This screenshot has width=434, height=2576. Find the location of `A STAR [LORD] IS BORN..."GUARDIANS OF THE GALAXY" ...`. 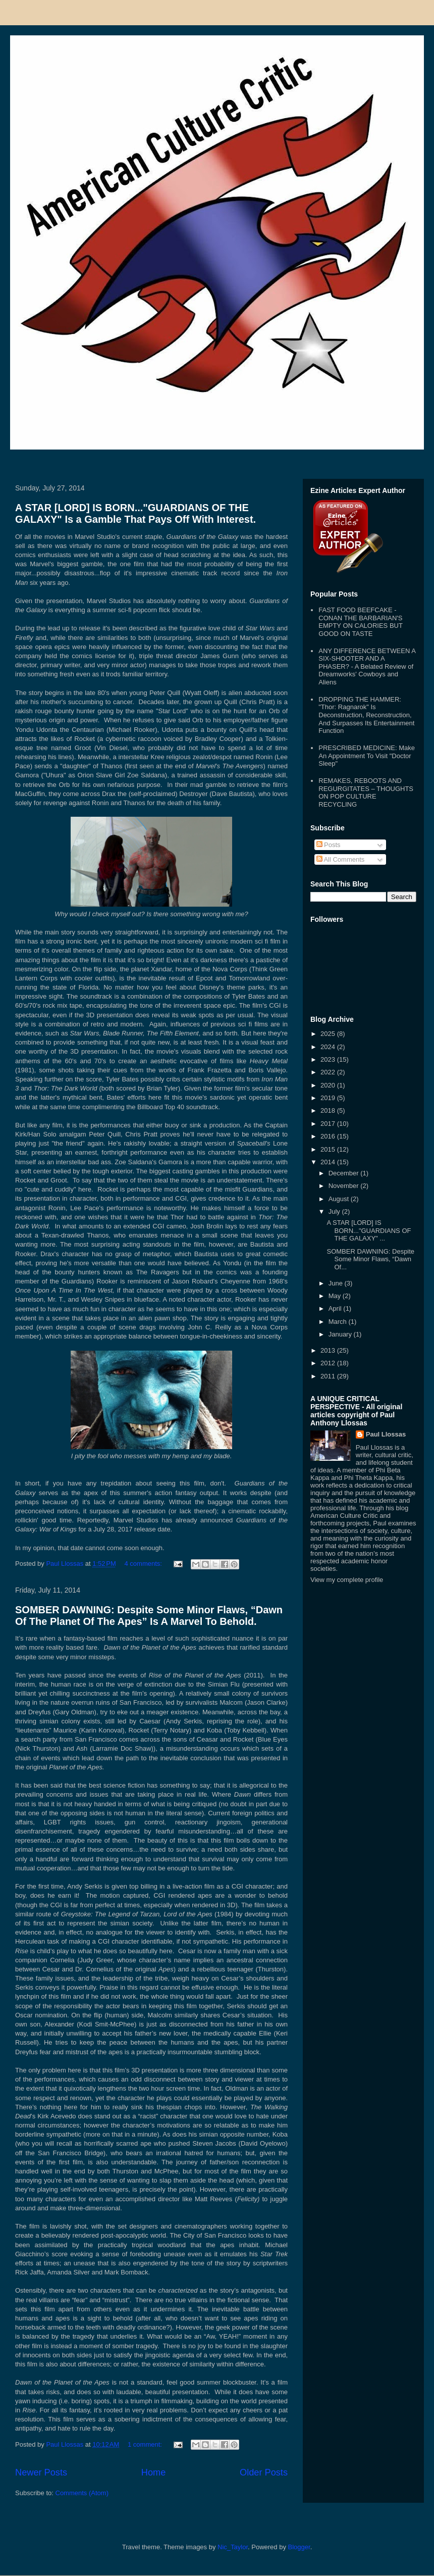

A STAR [LORD] IS BORN..."GUARDIANS OF THE GALAXY" ... is located at coordinates (369, 1230).